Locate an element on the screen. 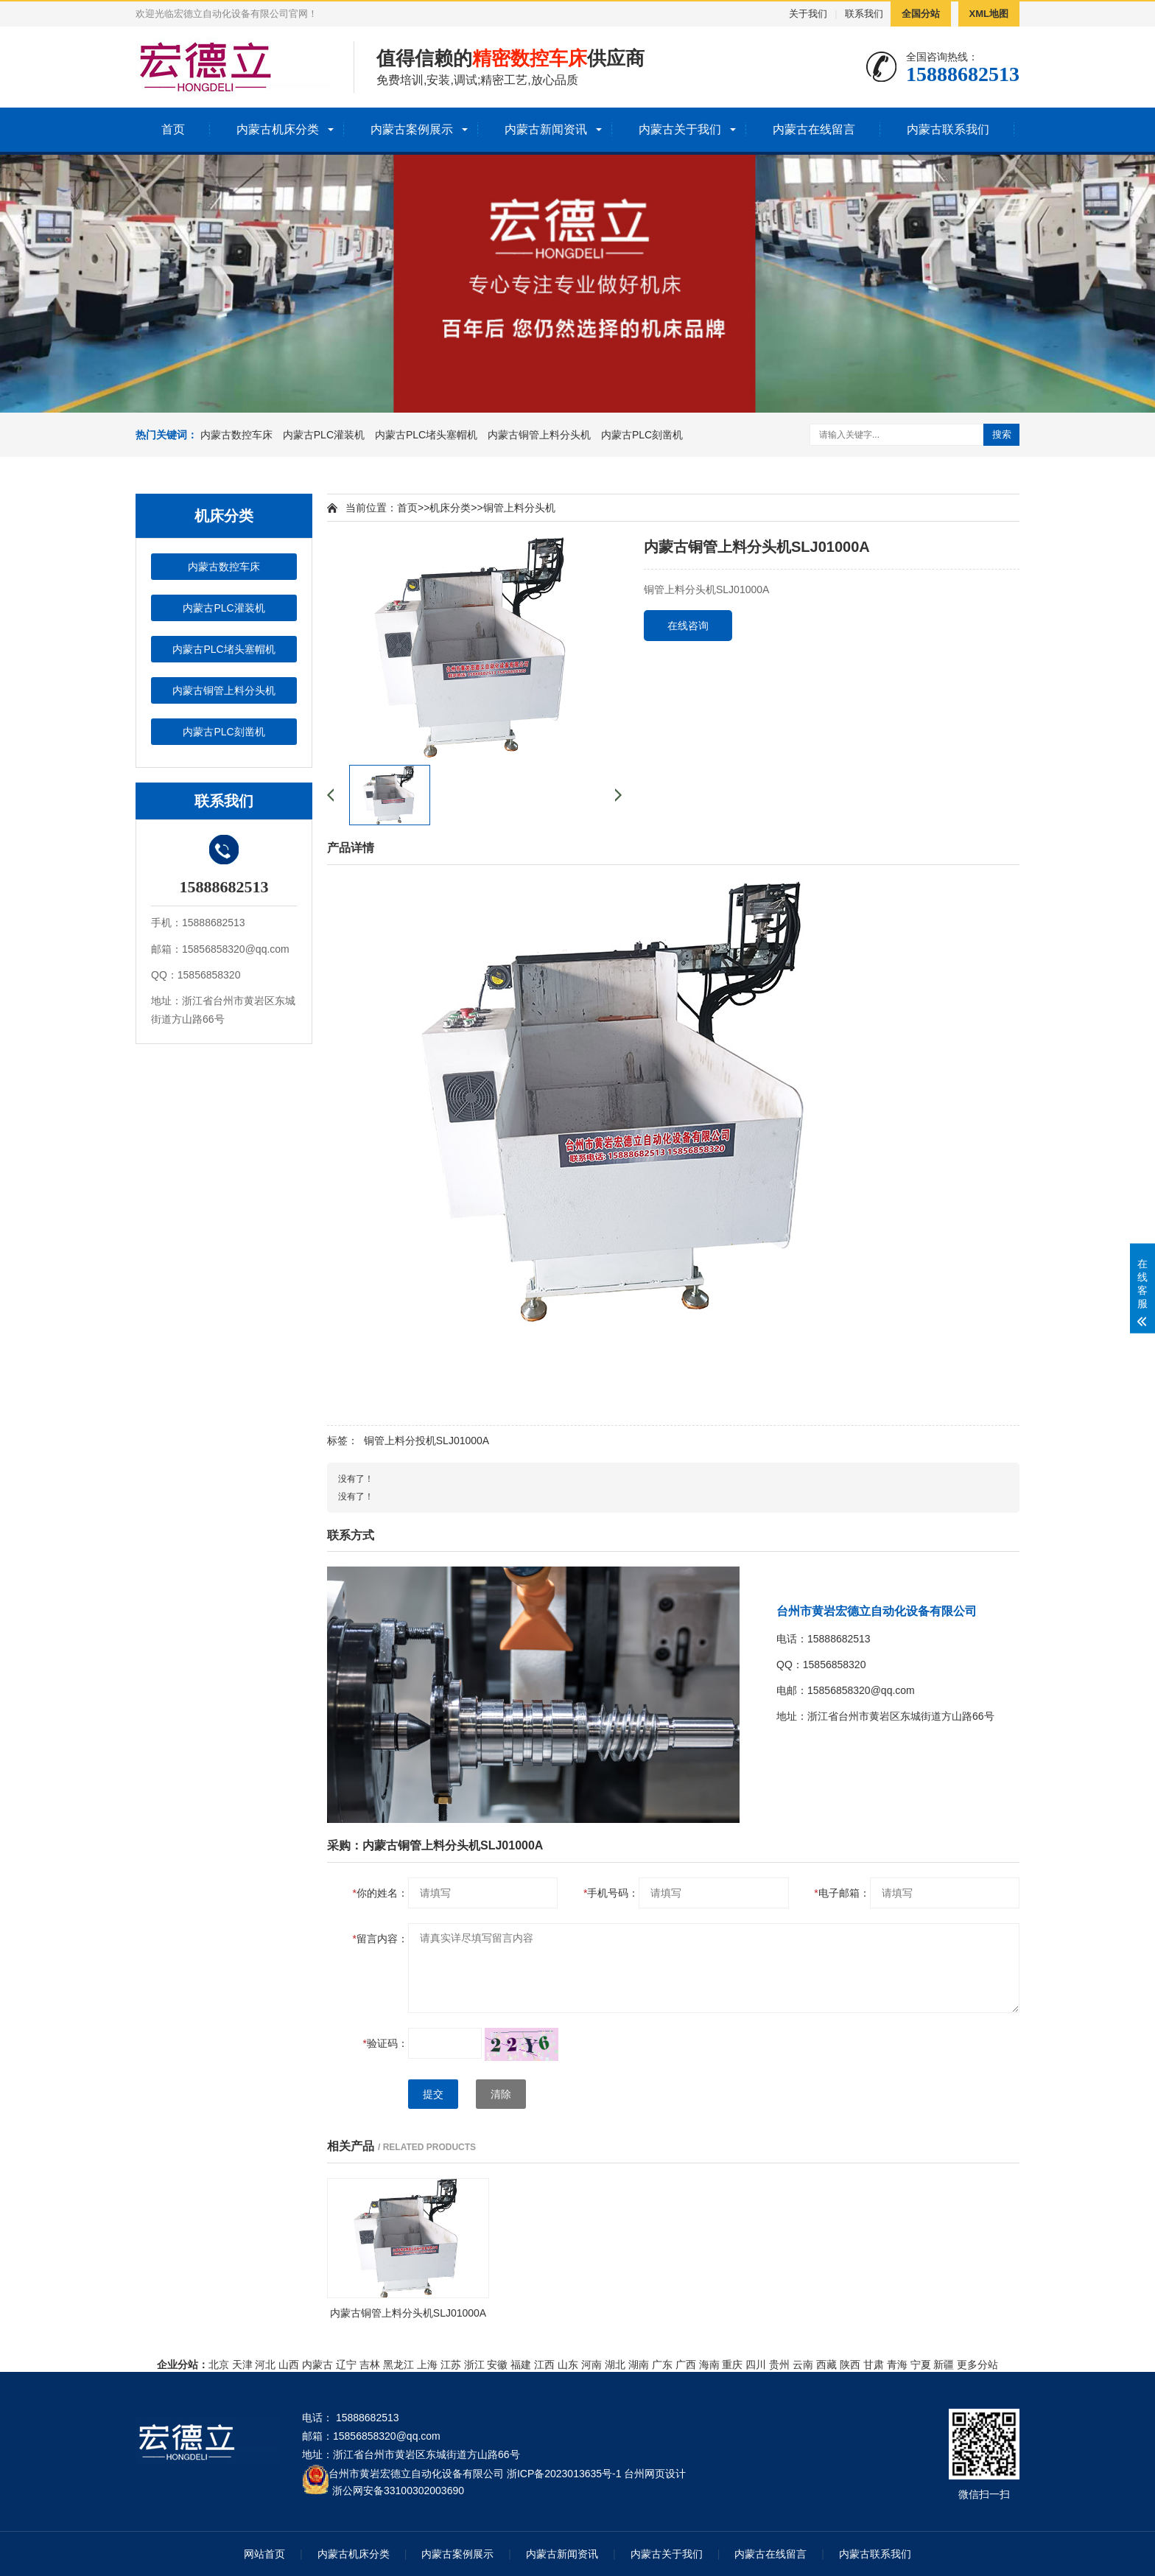 The width and height of the screenshot is (1155, 2576). 内蒙古新闻资讯 is located at coordinates (546, 129).